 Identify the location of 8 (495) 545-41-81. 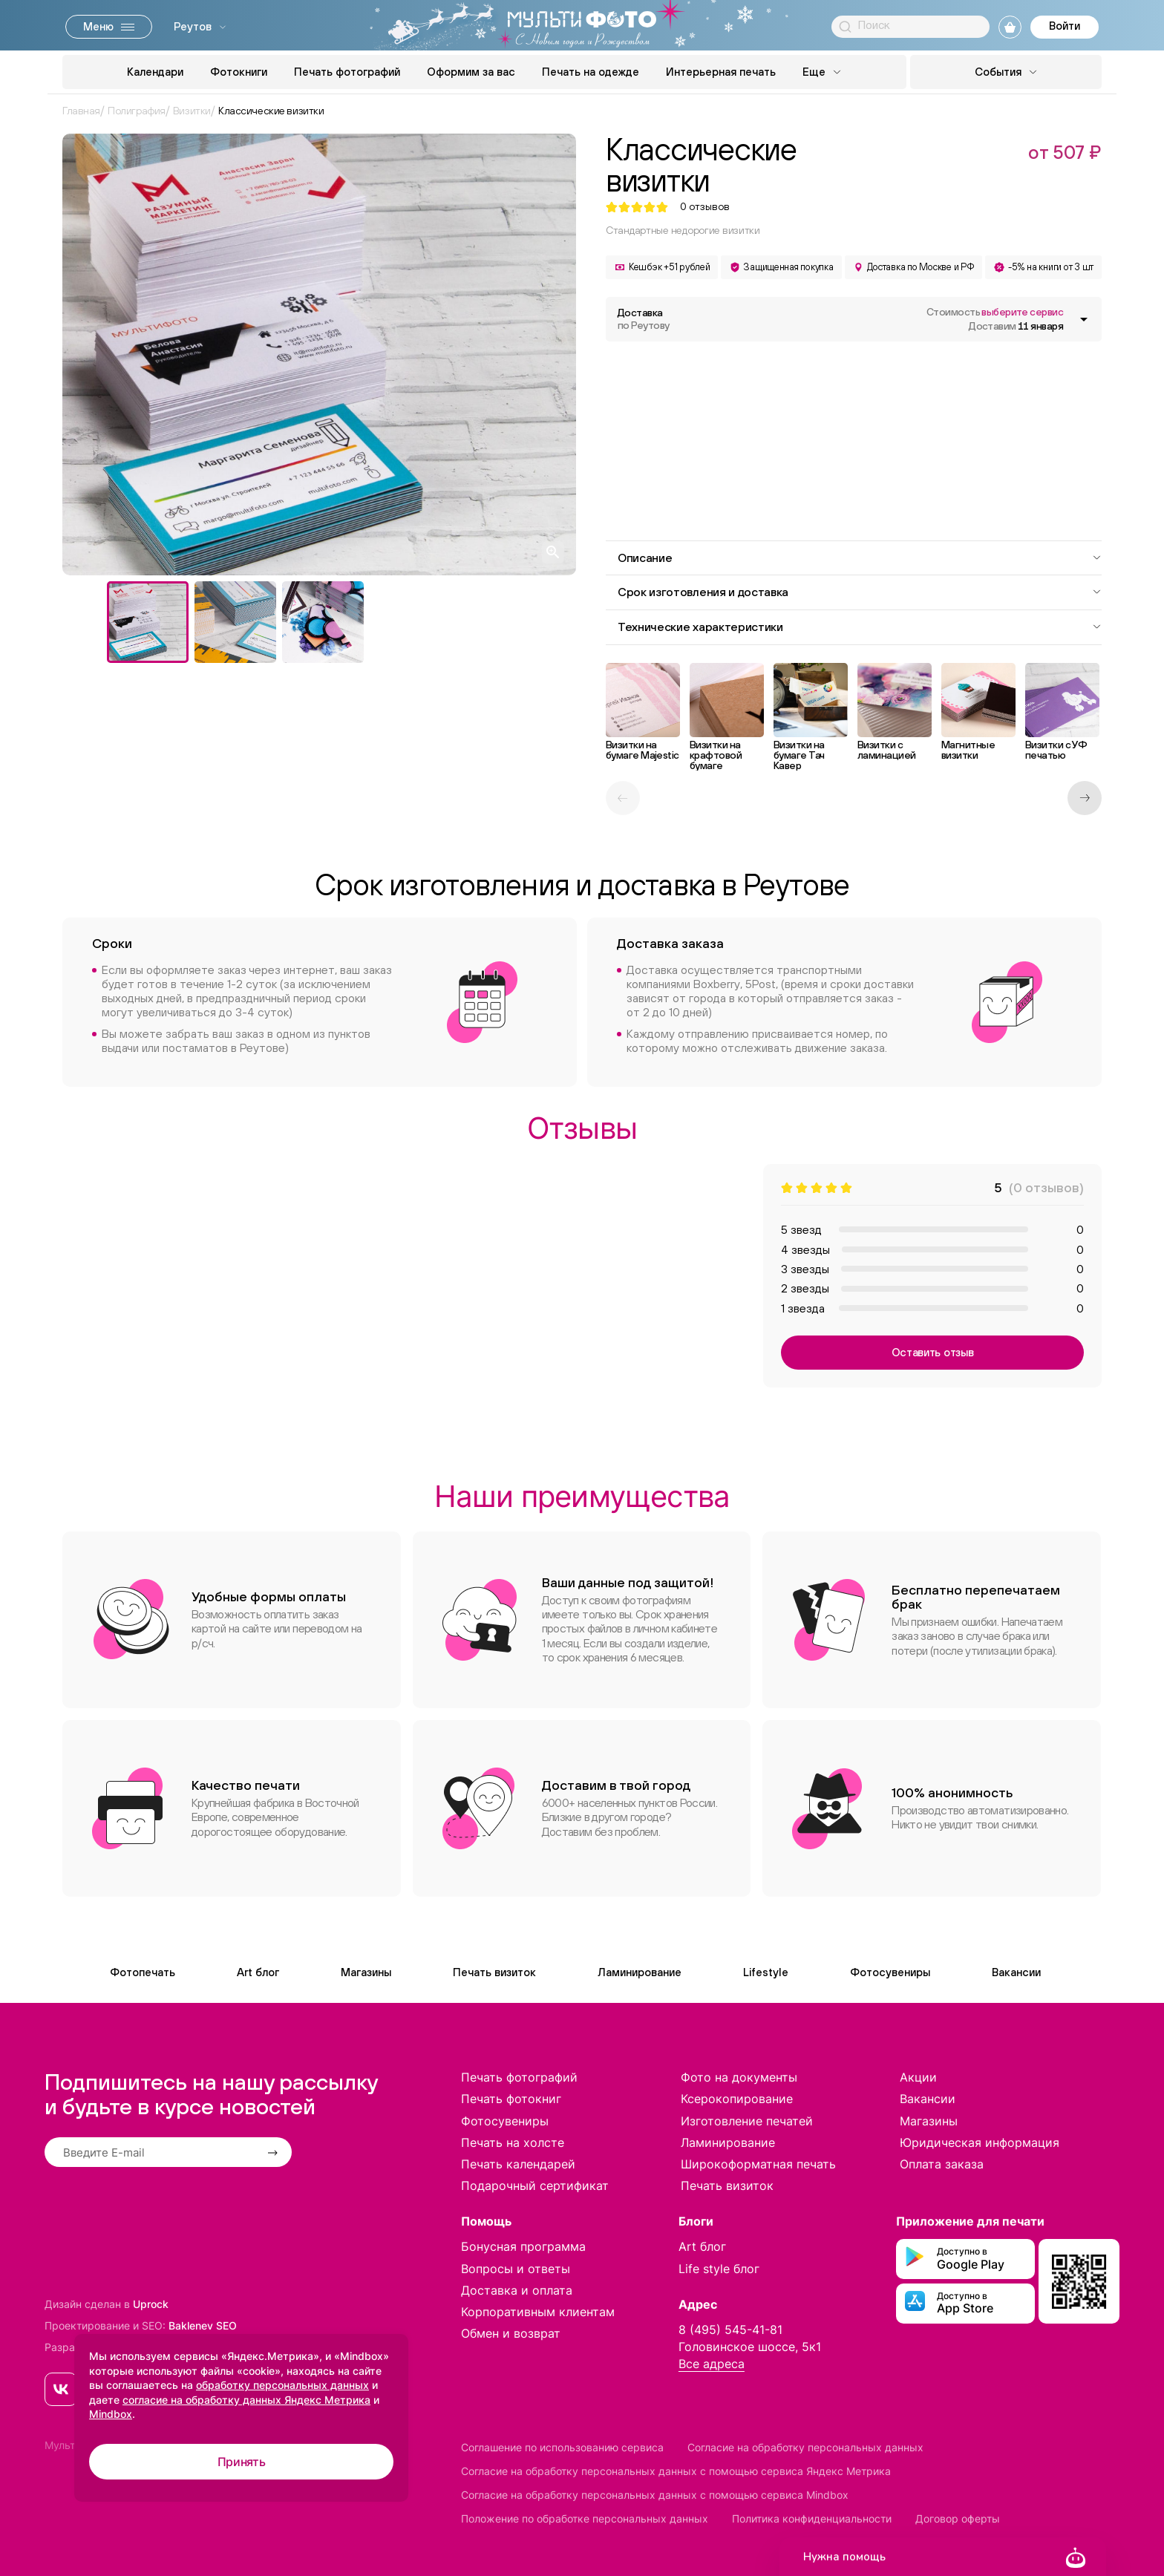
(730, 2329).